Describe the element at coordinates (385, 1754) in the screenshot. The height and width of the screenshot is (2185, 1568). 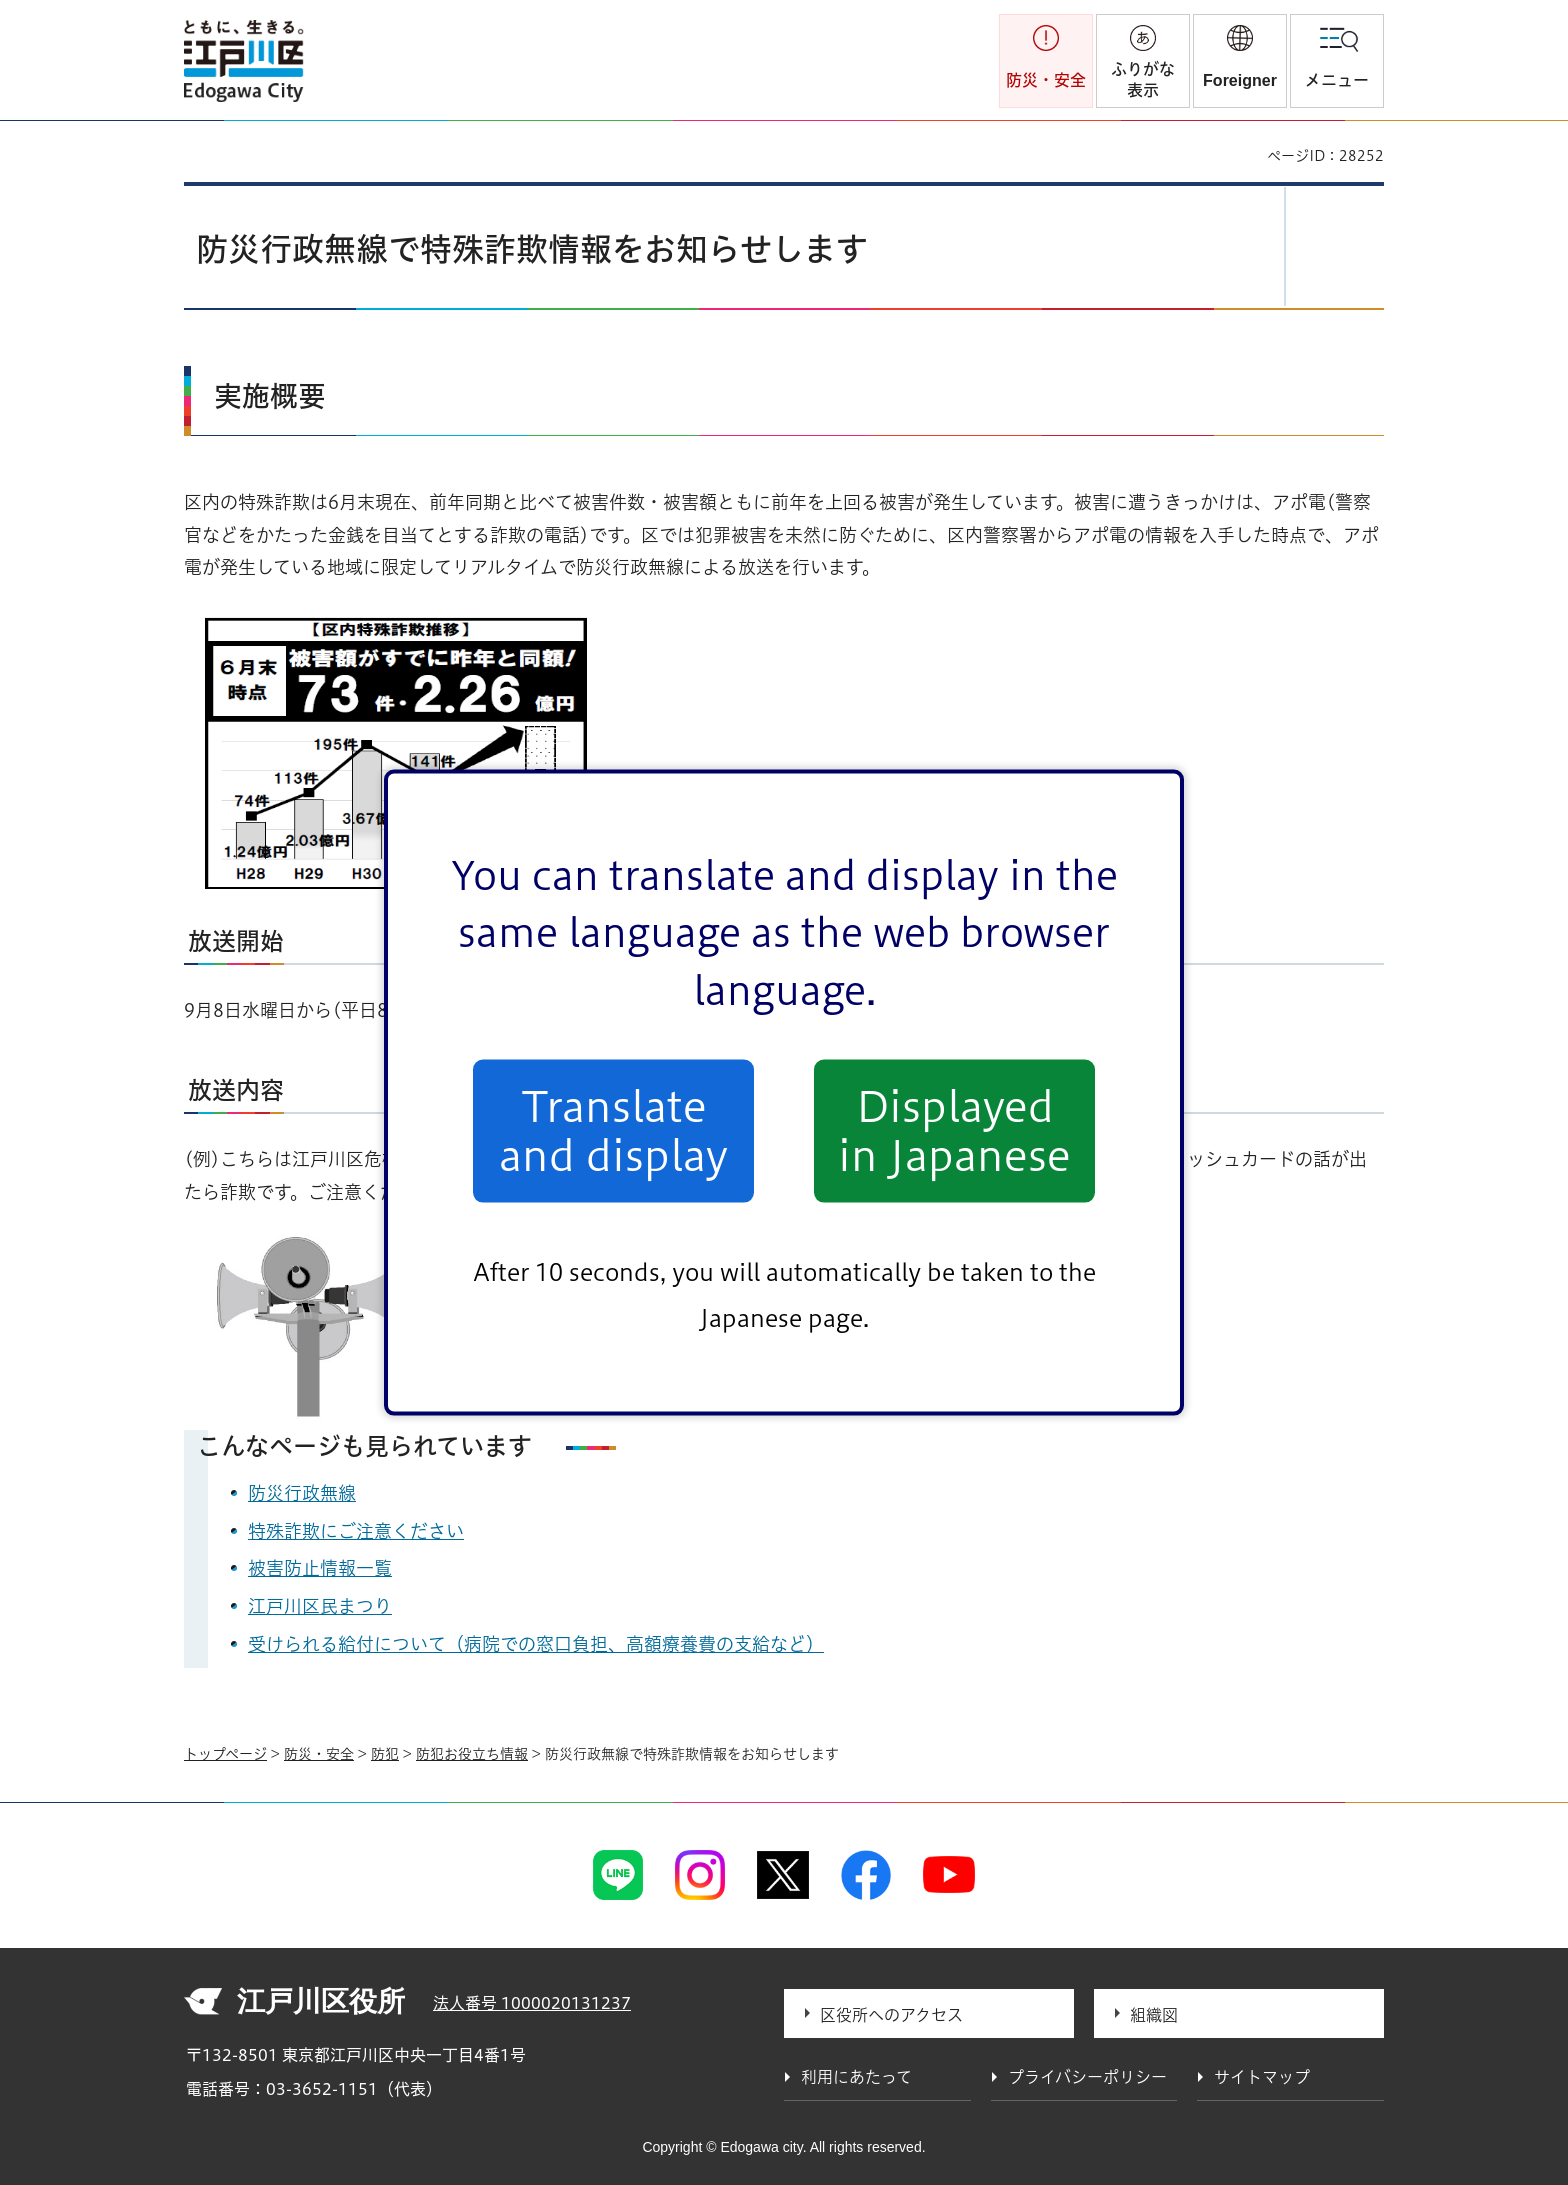
I see `防犯` at that location.